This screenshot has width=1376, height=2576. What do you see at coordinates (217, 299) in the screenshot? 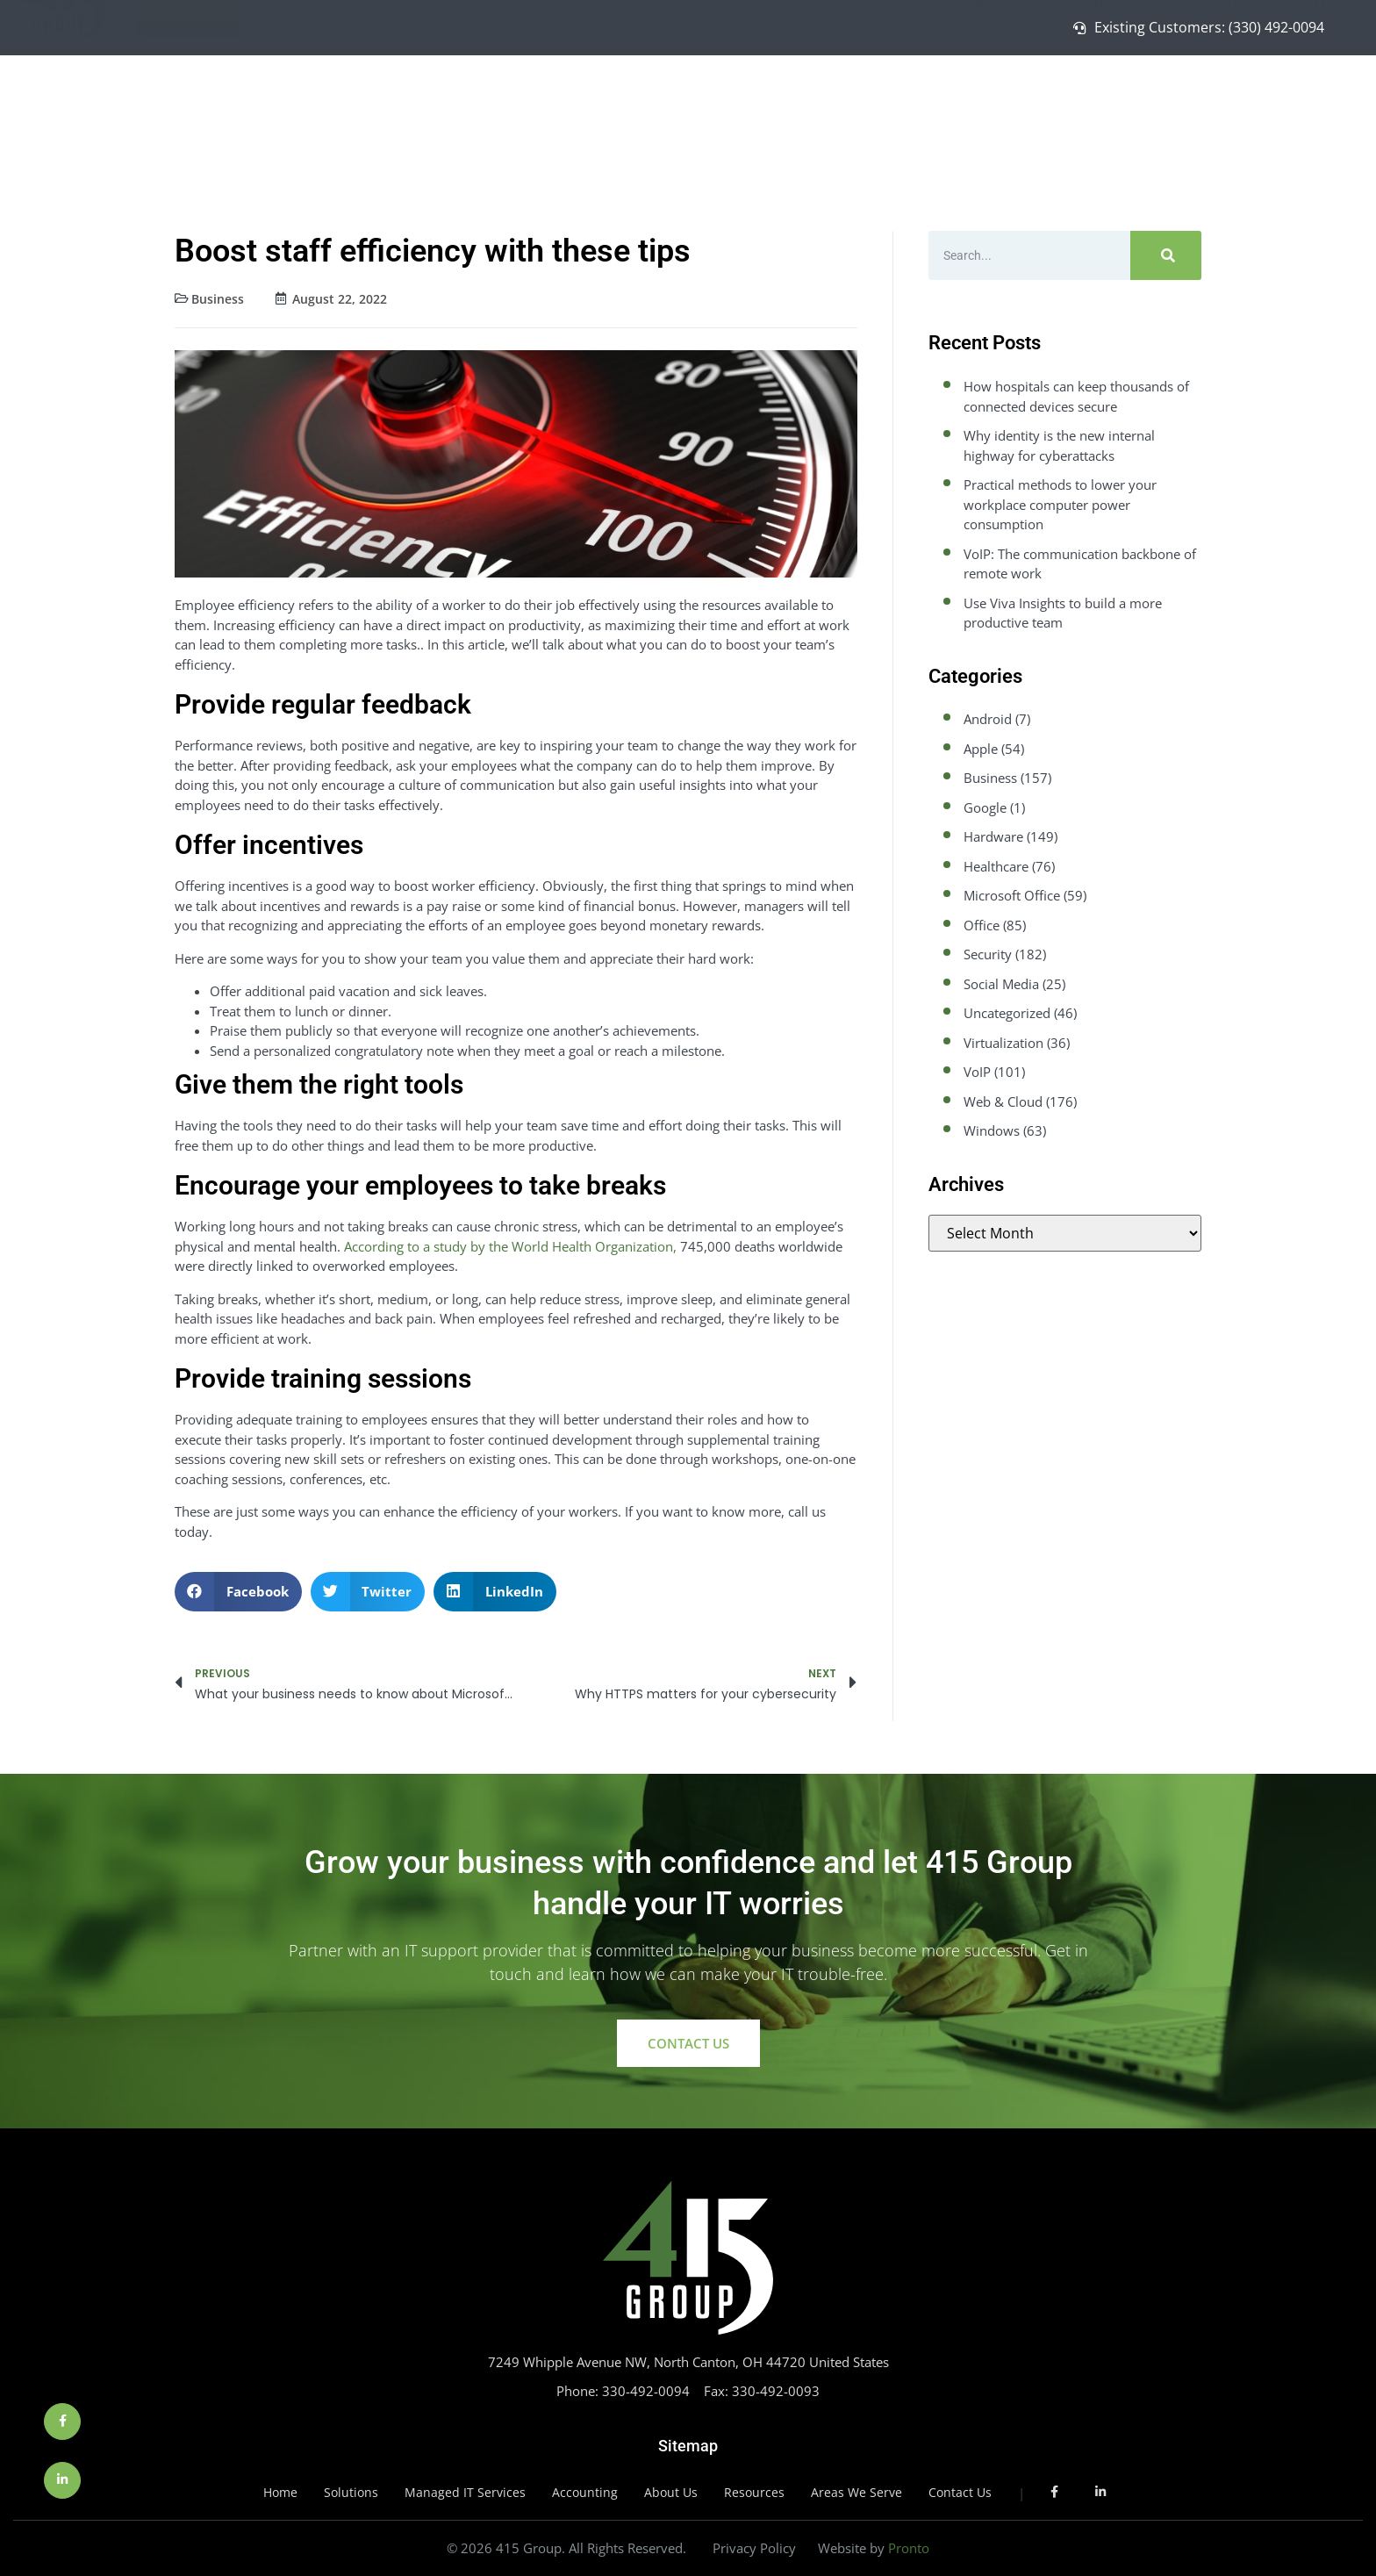
I see `Business` at bounding box center [217, 299].